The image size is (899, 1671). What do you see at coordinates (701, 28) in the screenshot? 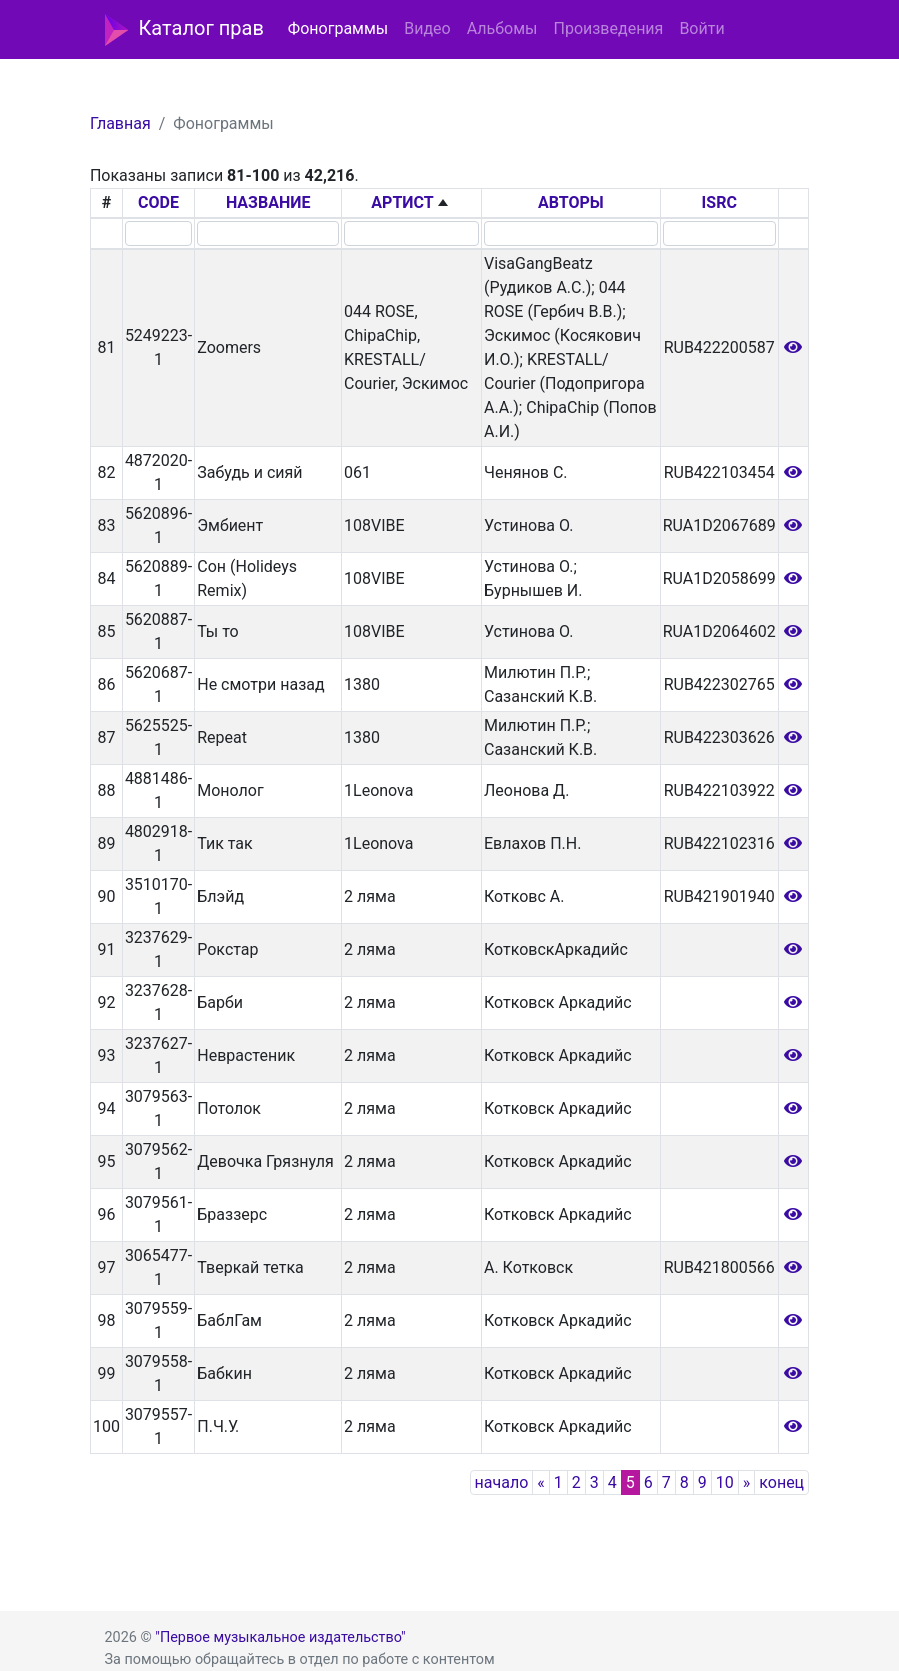
I see `Войти` at bounding box center [701, 28].